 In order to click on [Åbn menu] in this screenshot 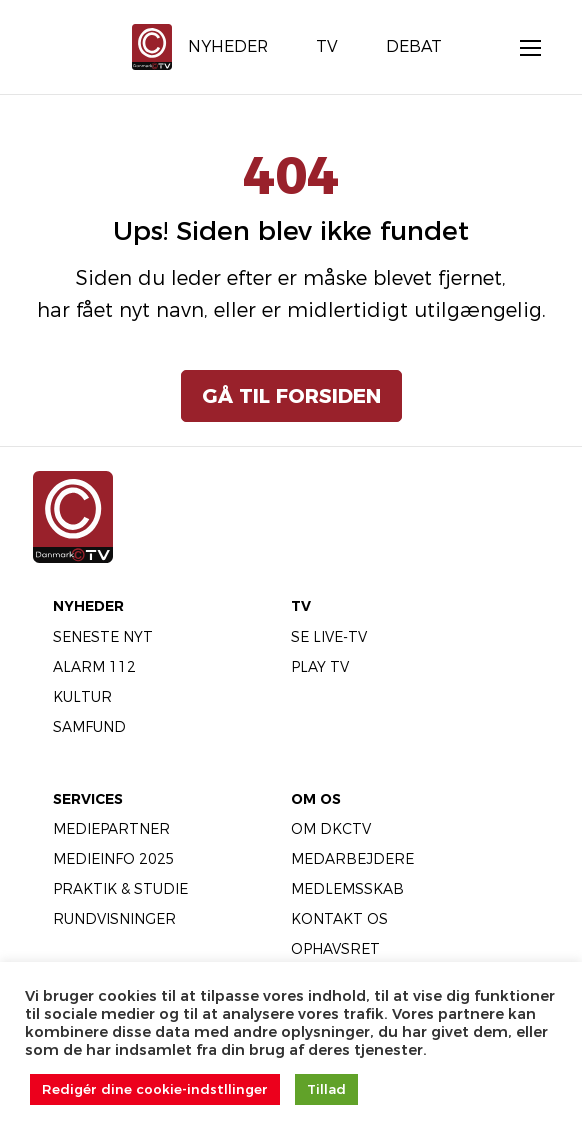, I will do `click(520, 47)`.